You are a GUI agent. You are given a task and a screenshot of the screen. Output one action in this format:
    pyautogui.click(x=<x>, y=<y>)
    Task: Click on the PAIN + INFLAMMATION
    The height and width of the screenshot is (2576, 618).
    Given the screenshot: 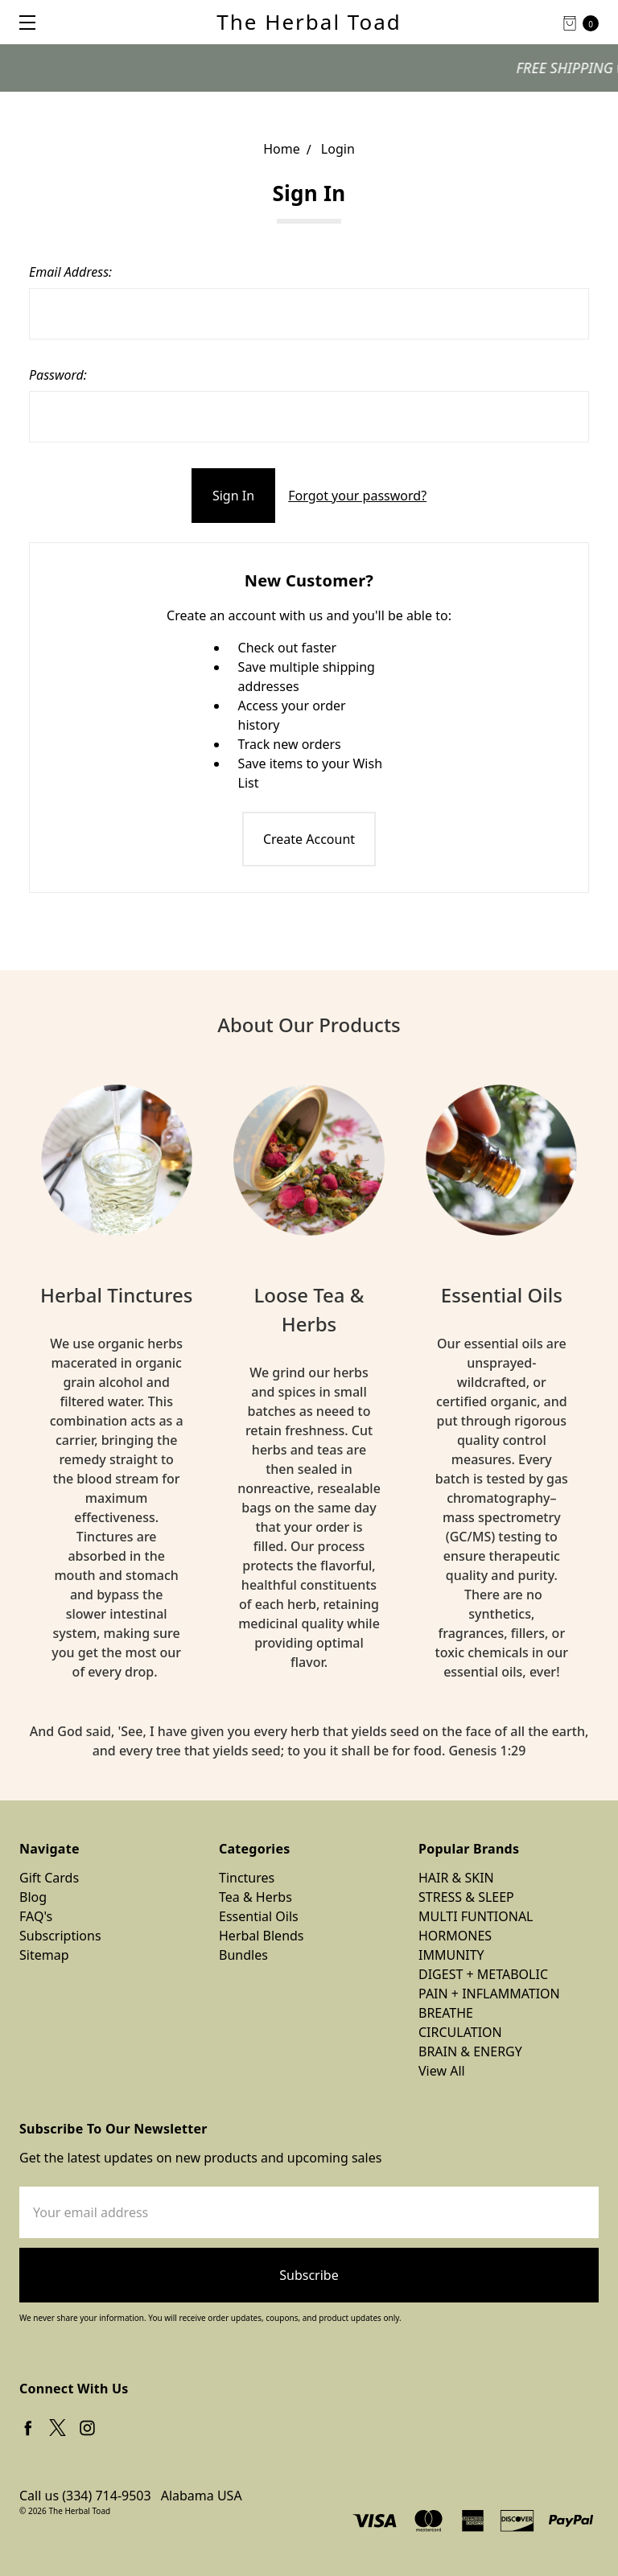 What is the action you would take?
    pyautogui.click(x=489, y=1993)
    